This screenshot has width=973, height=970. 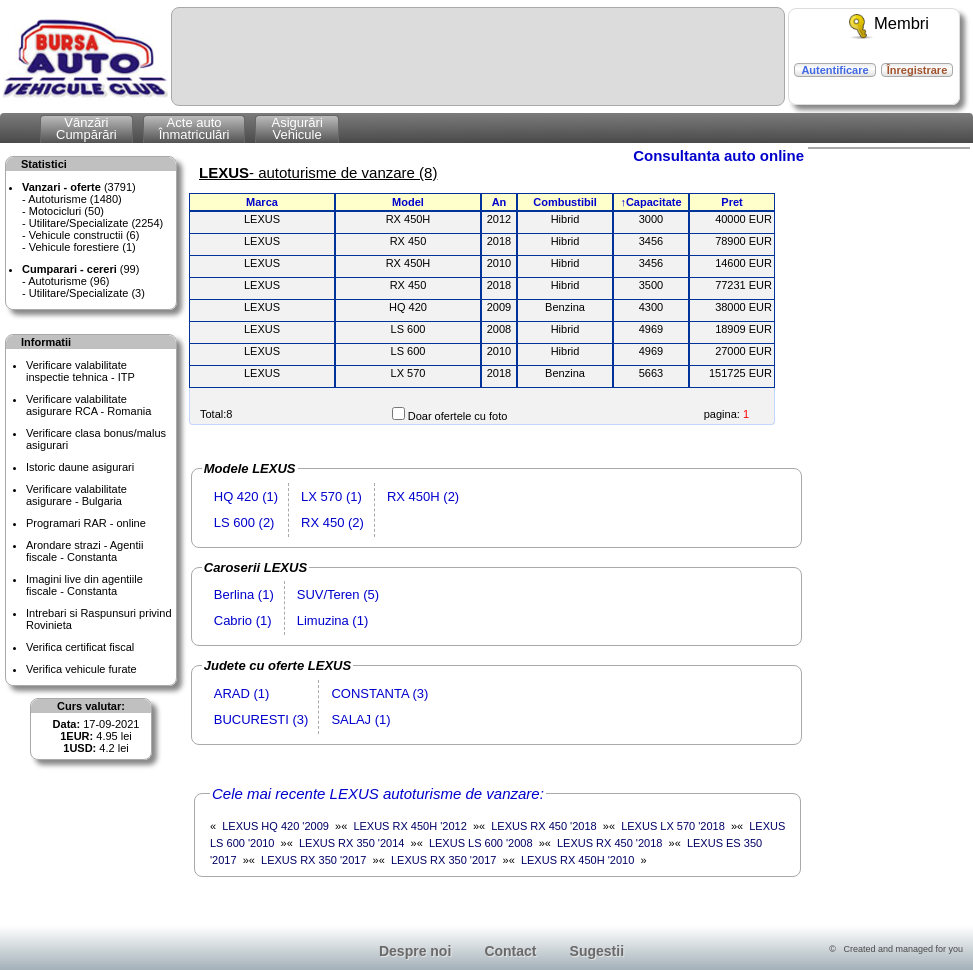 What do you see at coordinates (379, 693) in the screenshot?
I see `CONSTANTA (3)` at bounding box center [379, 693].